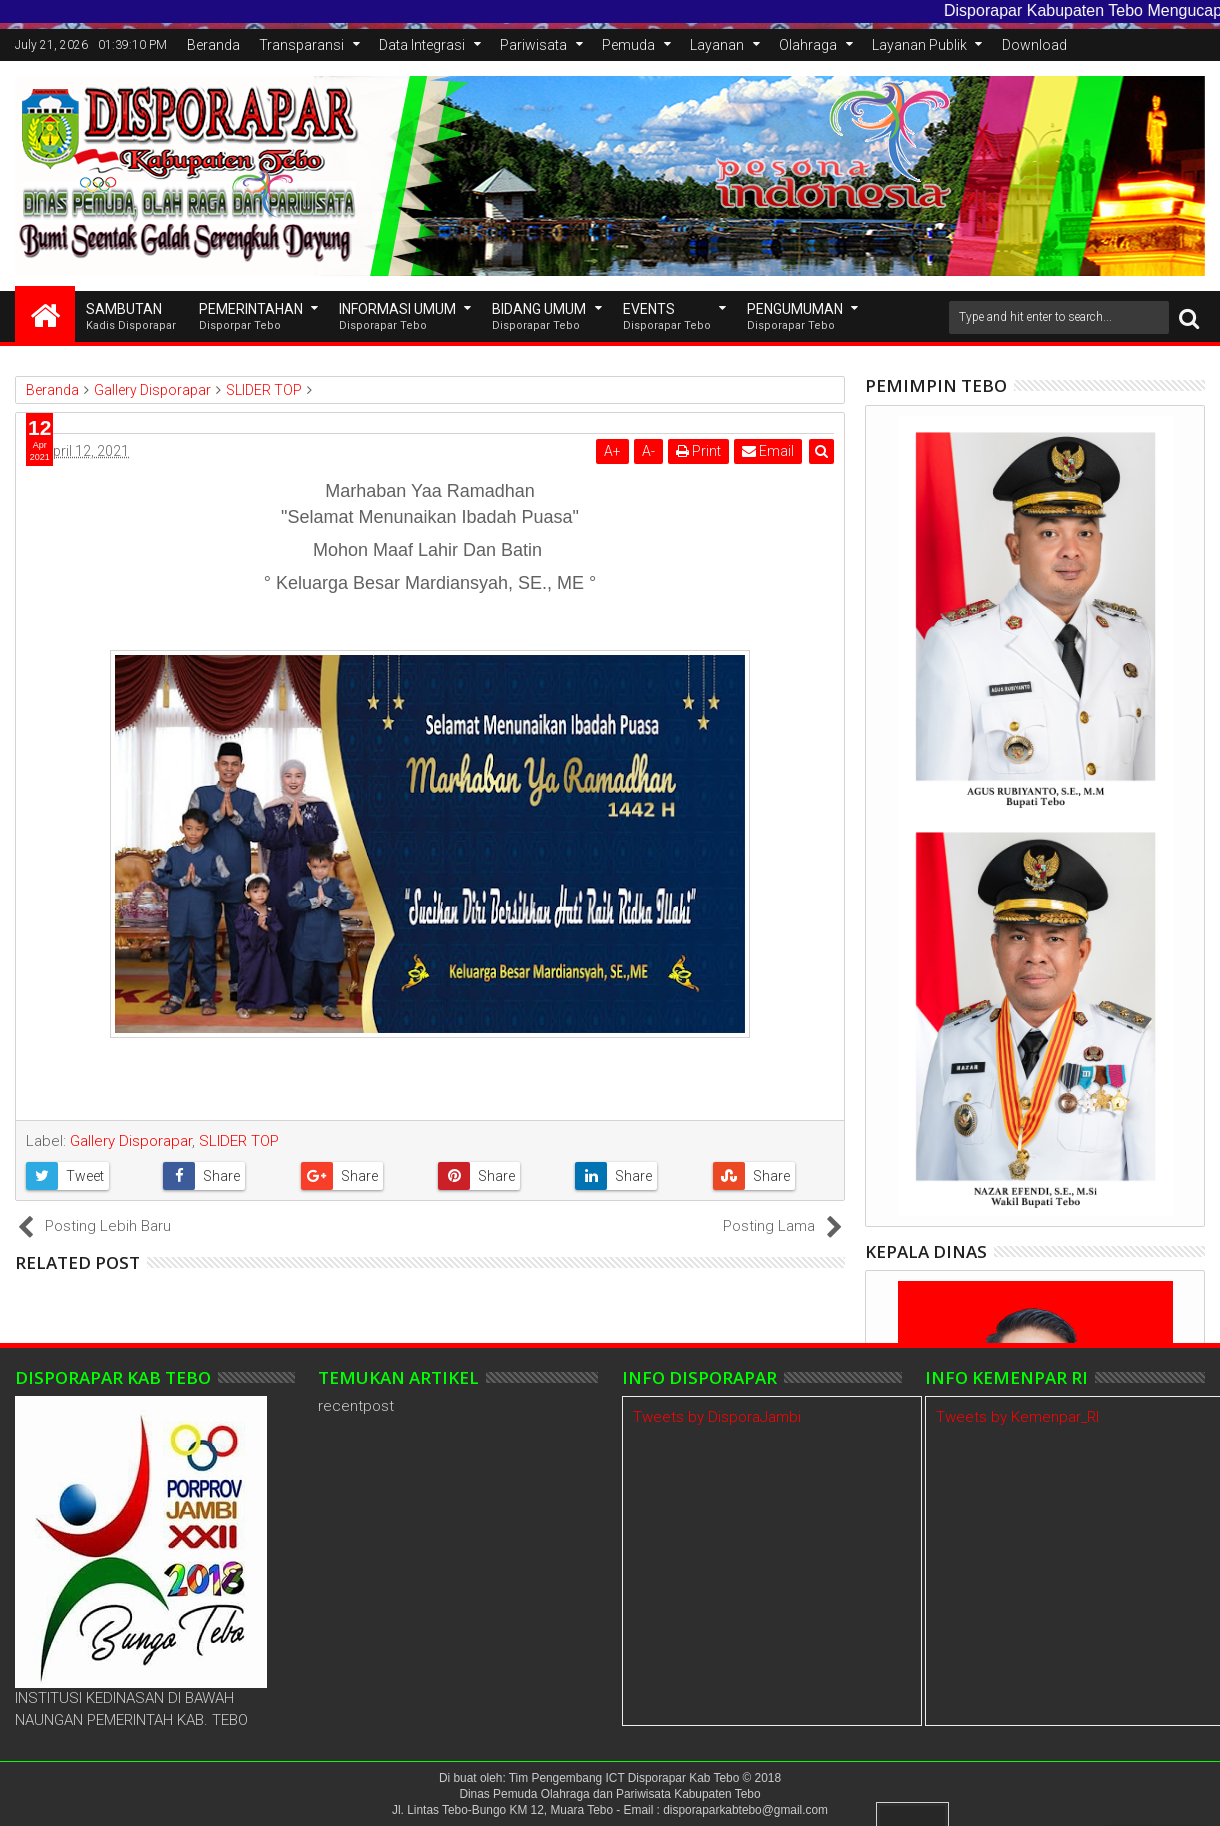 The width and height of the screenshot is (1220, 1826). I want to click on INFORMASI UMUM, so click(397, 317).